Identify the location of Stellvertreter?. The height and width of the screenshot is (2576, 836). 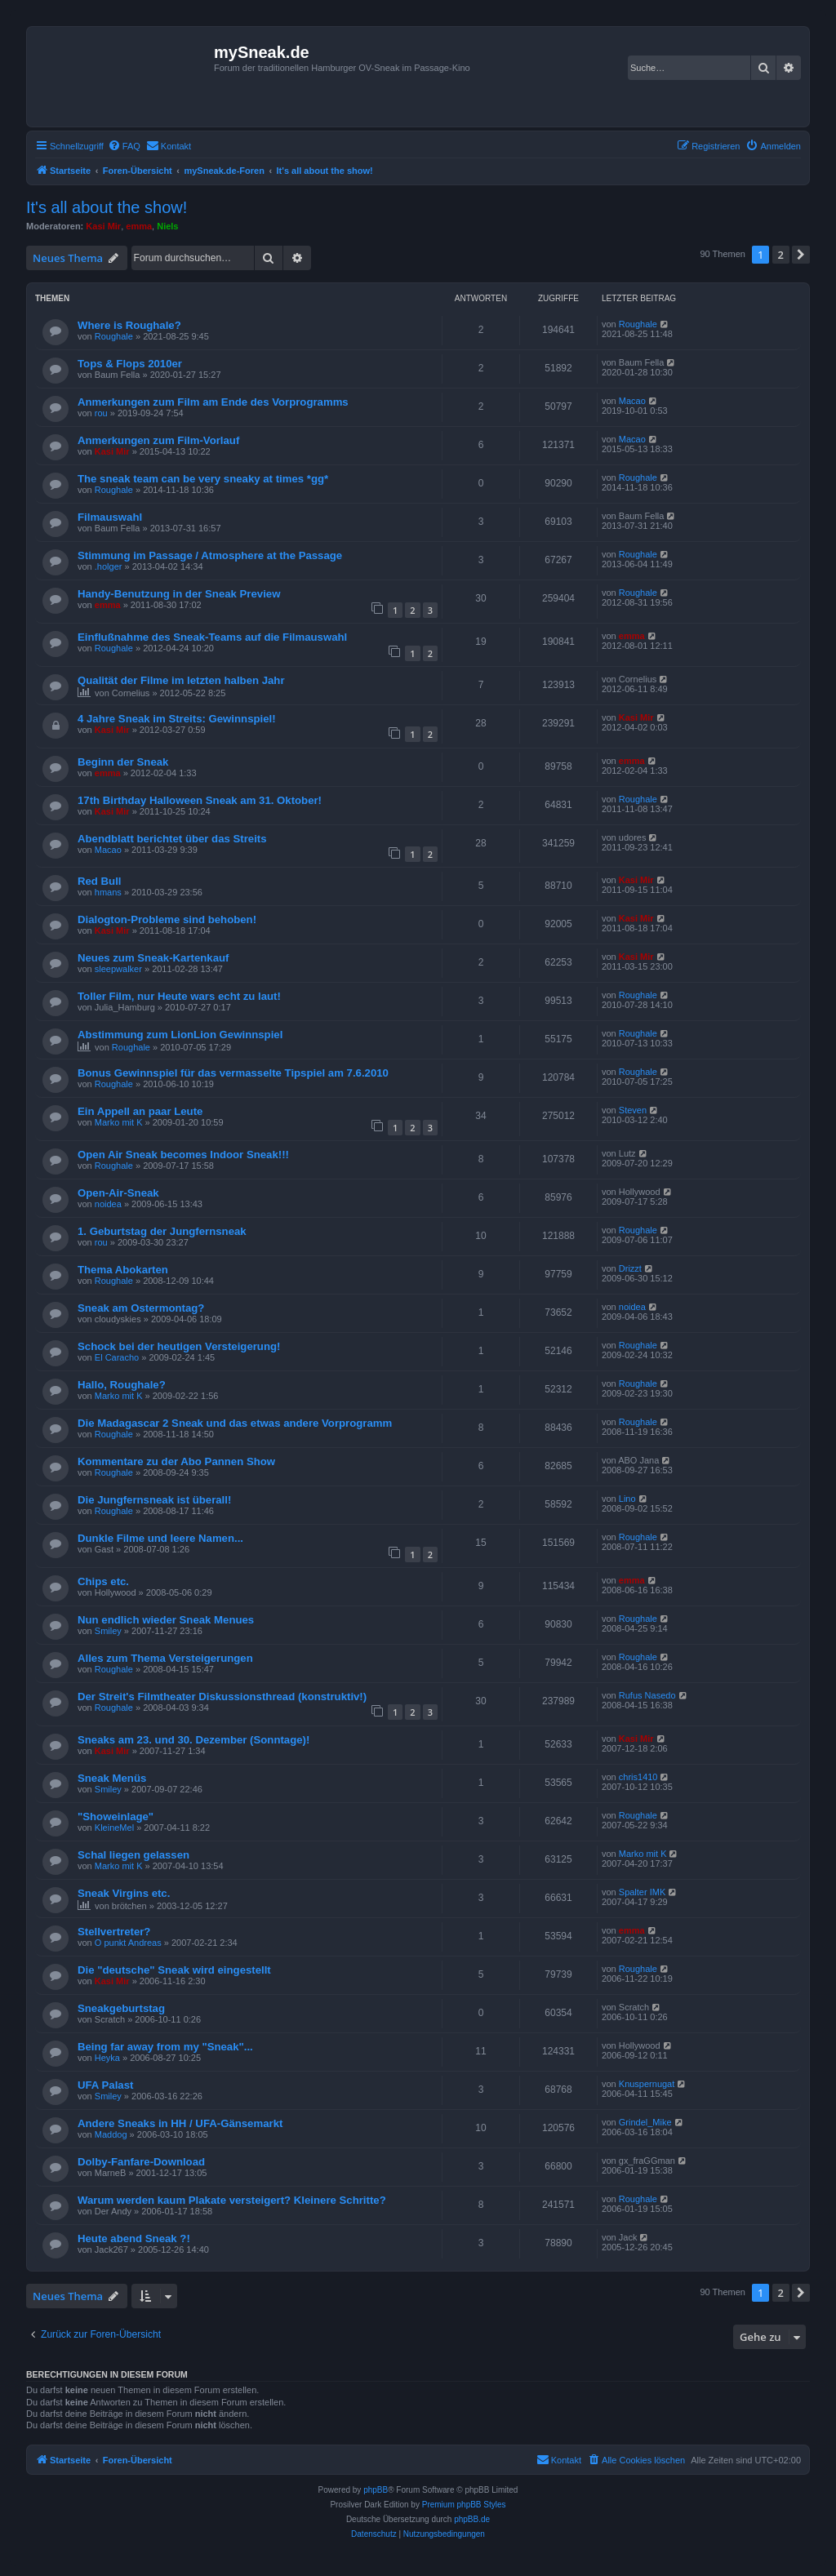
(114, 1931).